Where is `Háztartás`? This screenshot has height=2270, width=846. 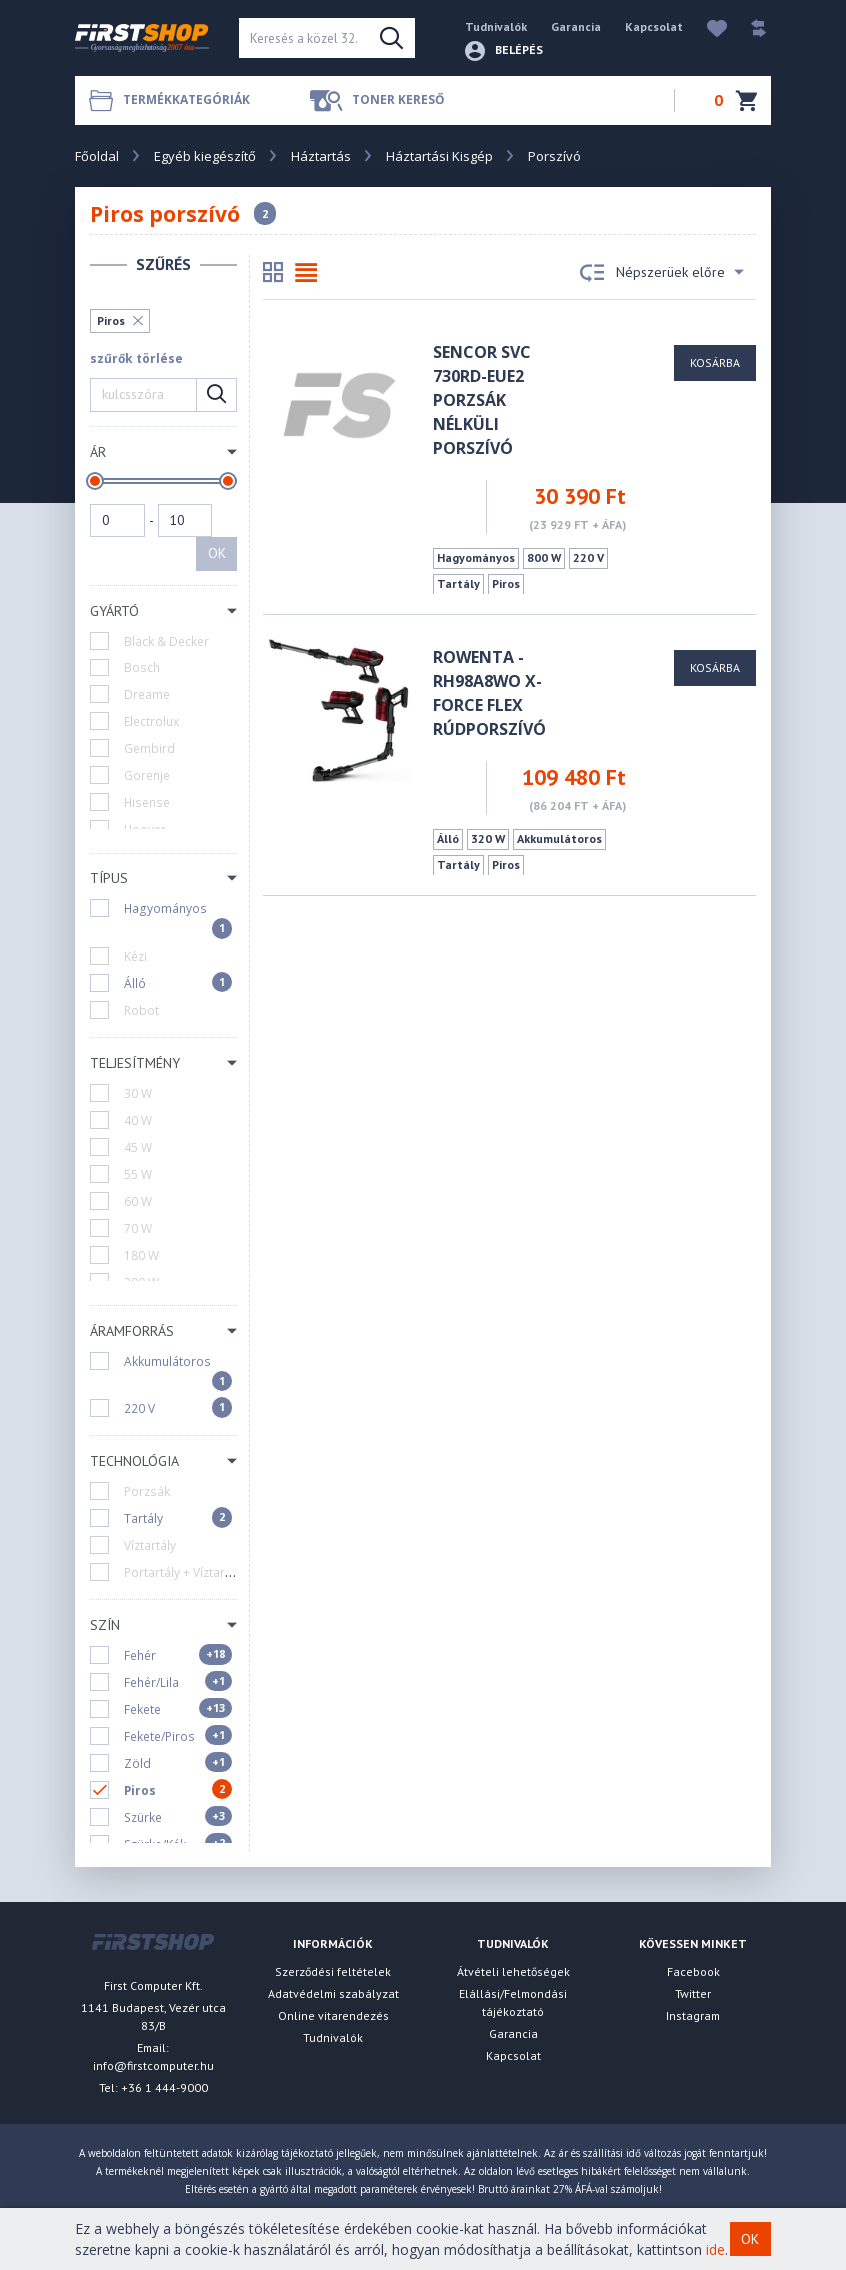
Háztartás is located at coordinates (321, 156).